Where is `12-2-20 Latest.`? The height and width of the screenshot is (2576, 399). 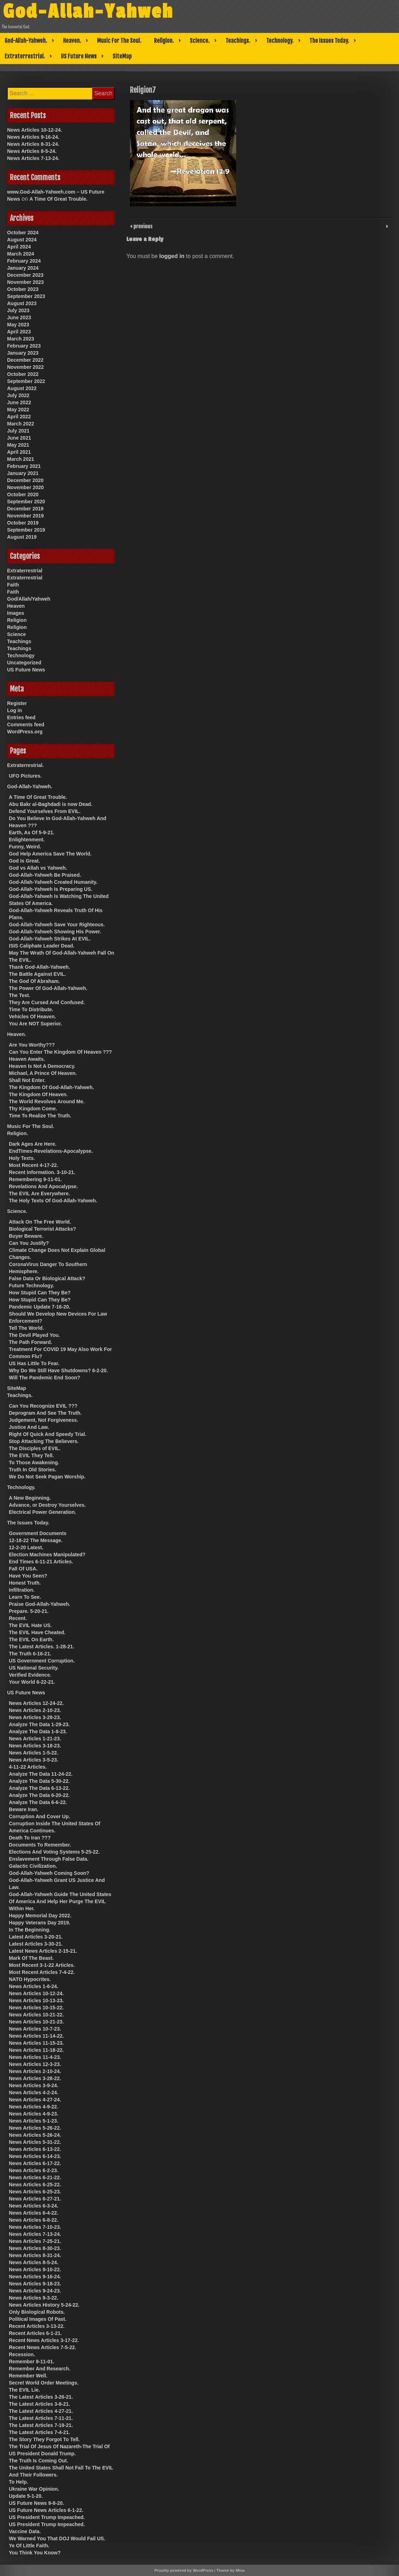
12-2-20 Latest. is located at coordinates (26, 1547).